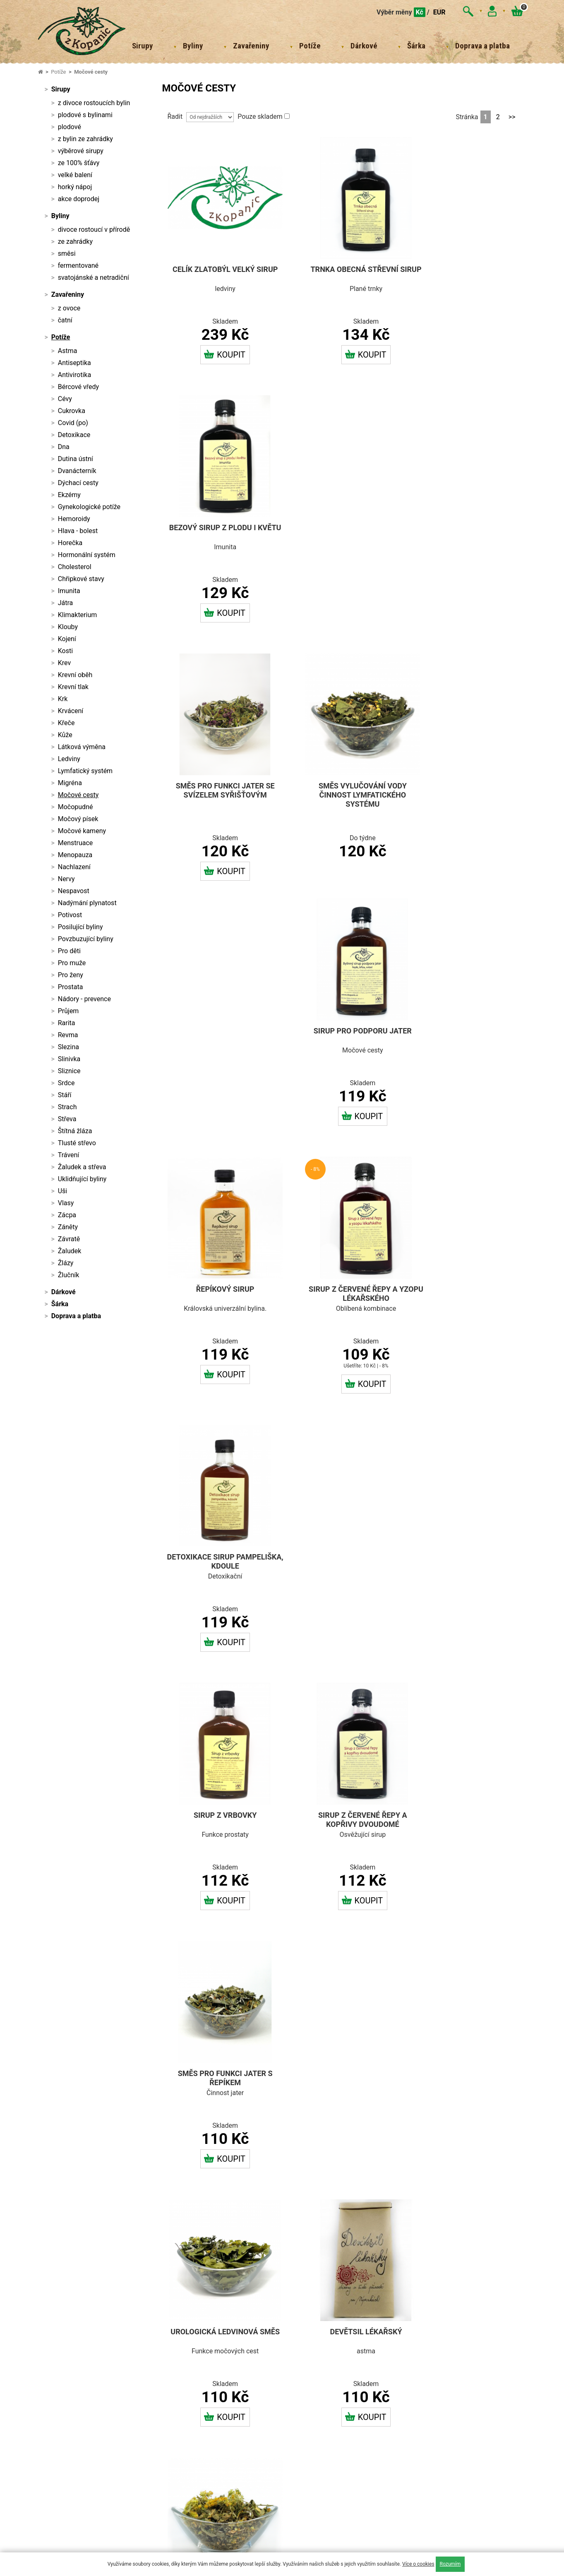  Describe the element at coordinates (75, 855) in the screenshot. I see `Menopauza` at that location.